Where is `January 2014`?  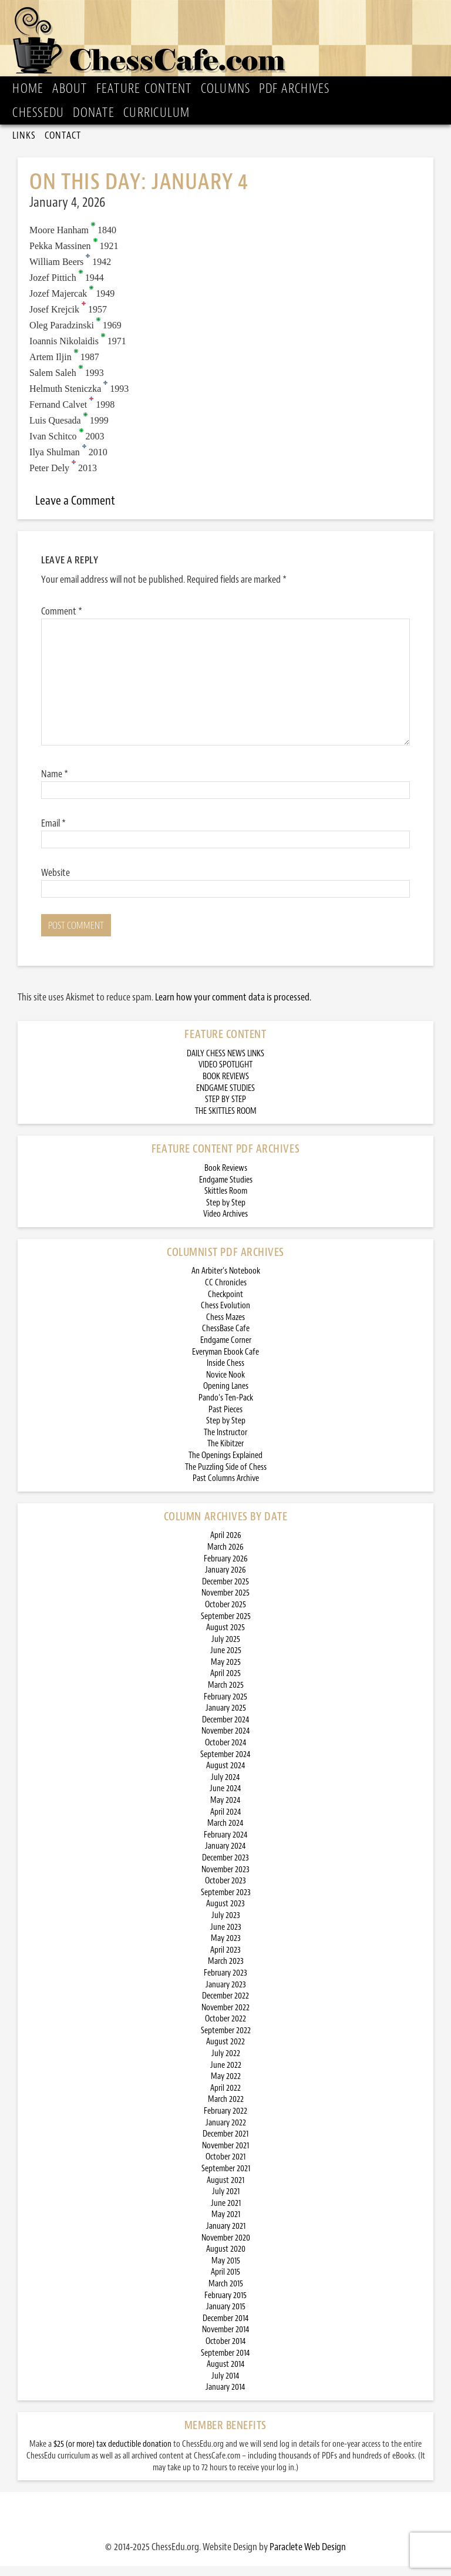 January 2014 is located at coordinates (225, 2397).